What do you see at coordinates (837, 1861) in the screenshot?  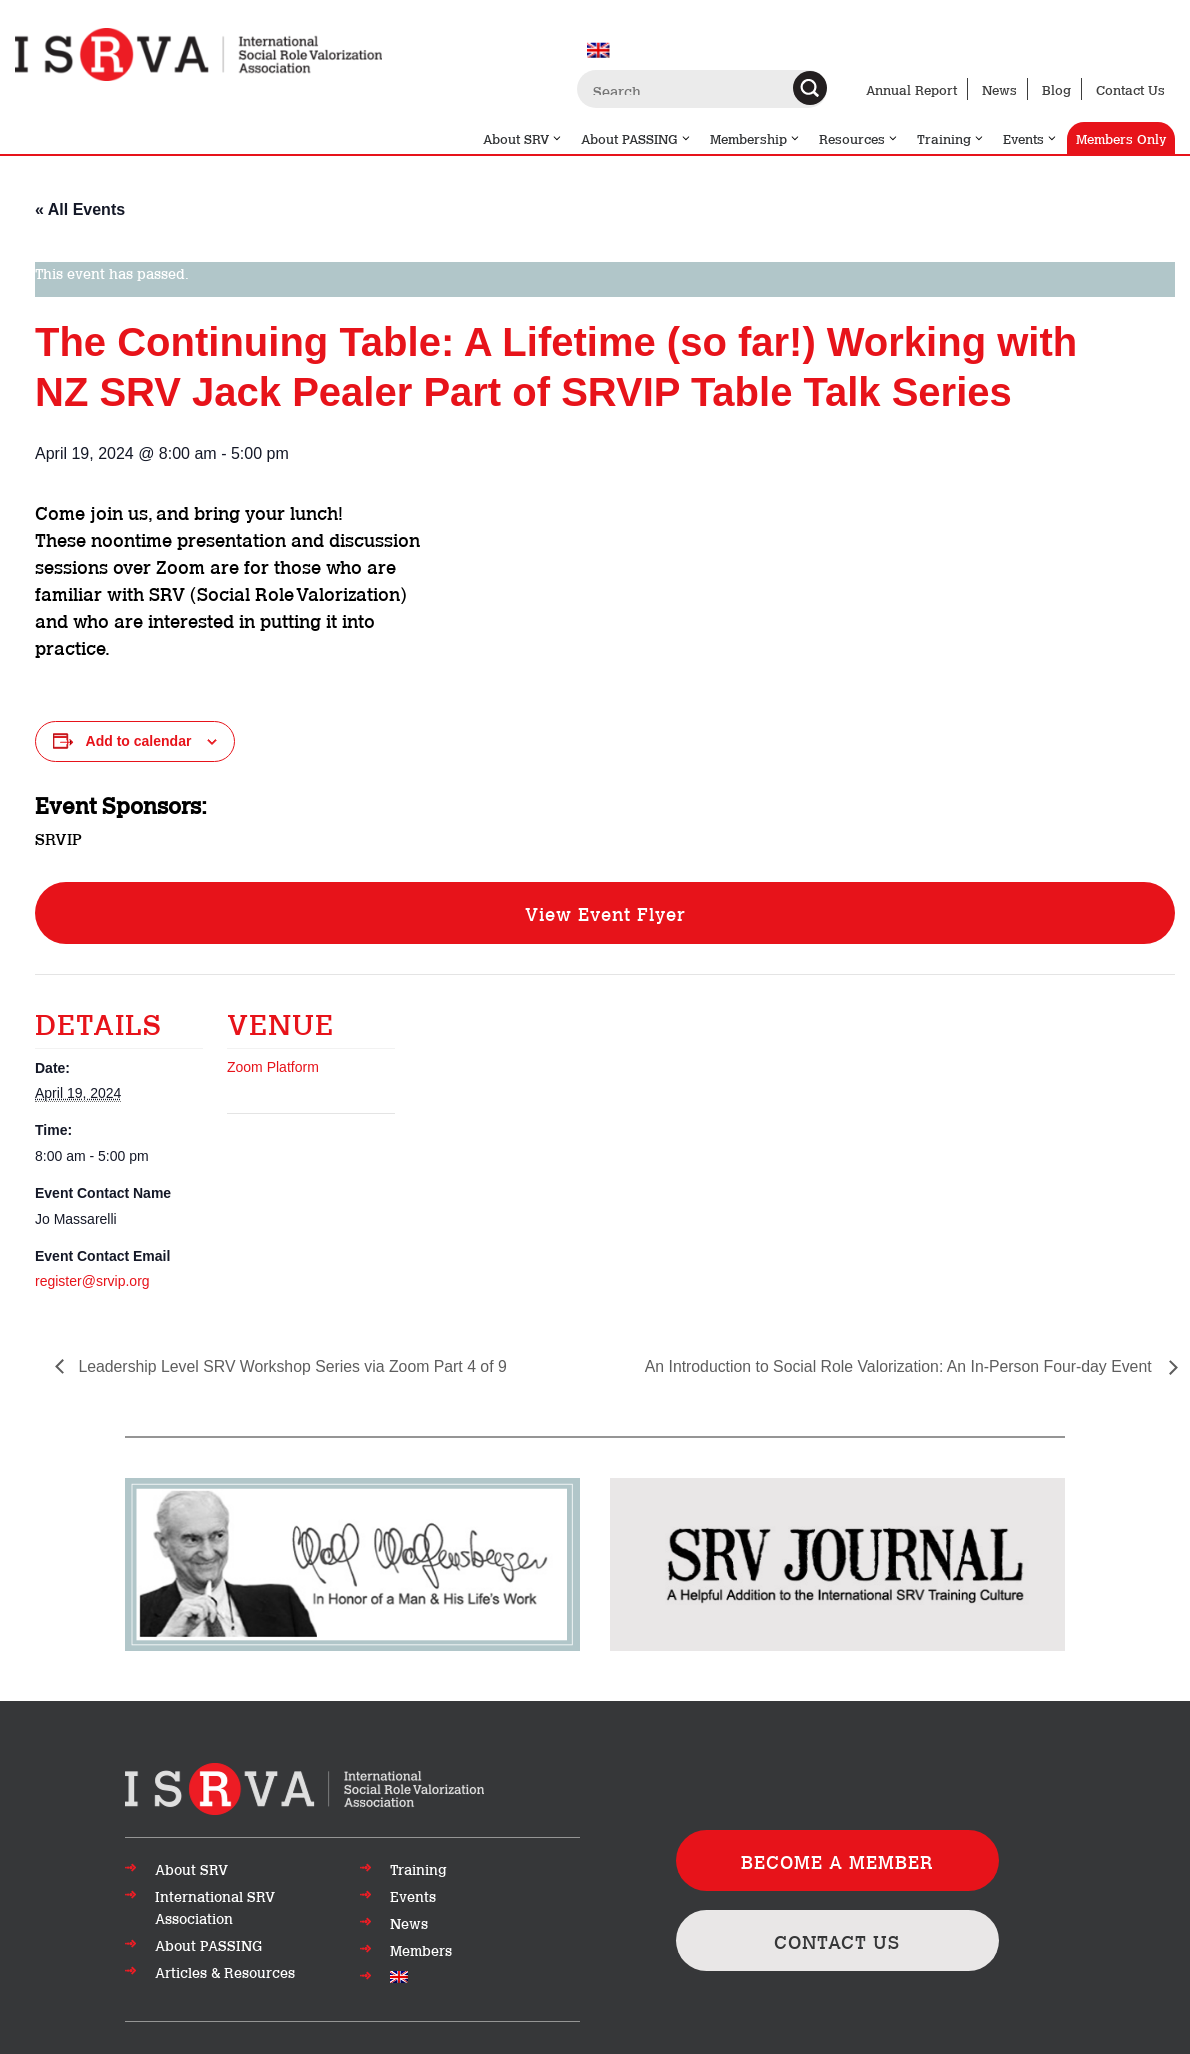 I see `BECOME A MEMBER` at bounding box center [837, 1861].